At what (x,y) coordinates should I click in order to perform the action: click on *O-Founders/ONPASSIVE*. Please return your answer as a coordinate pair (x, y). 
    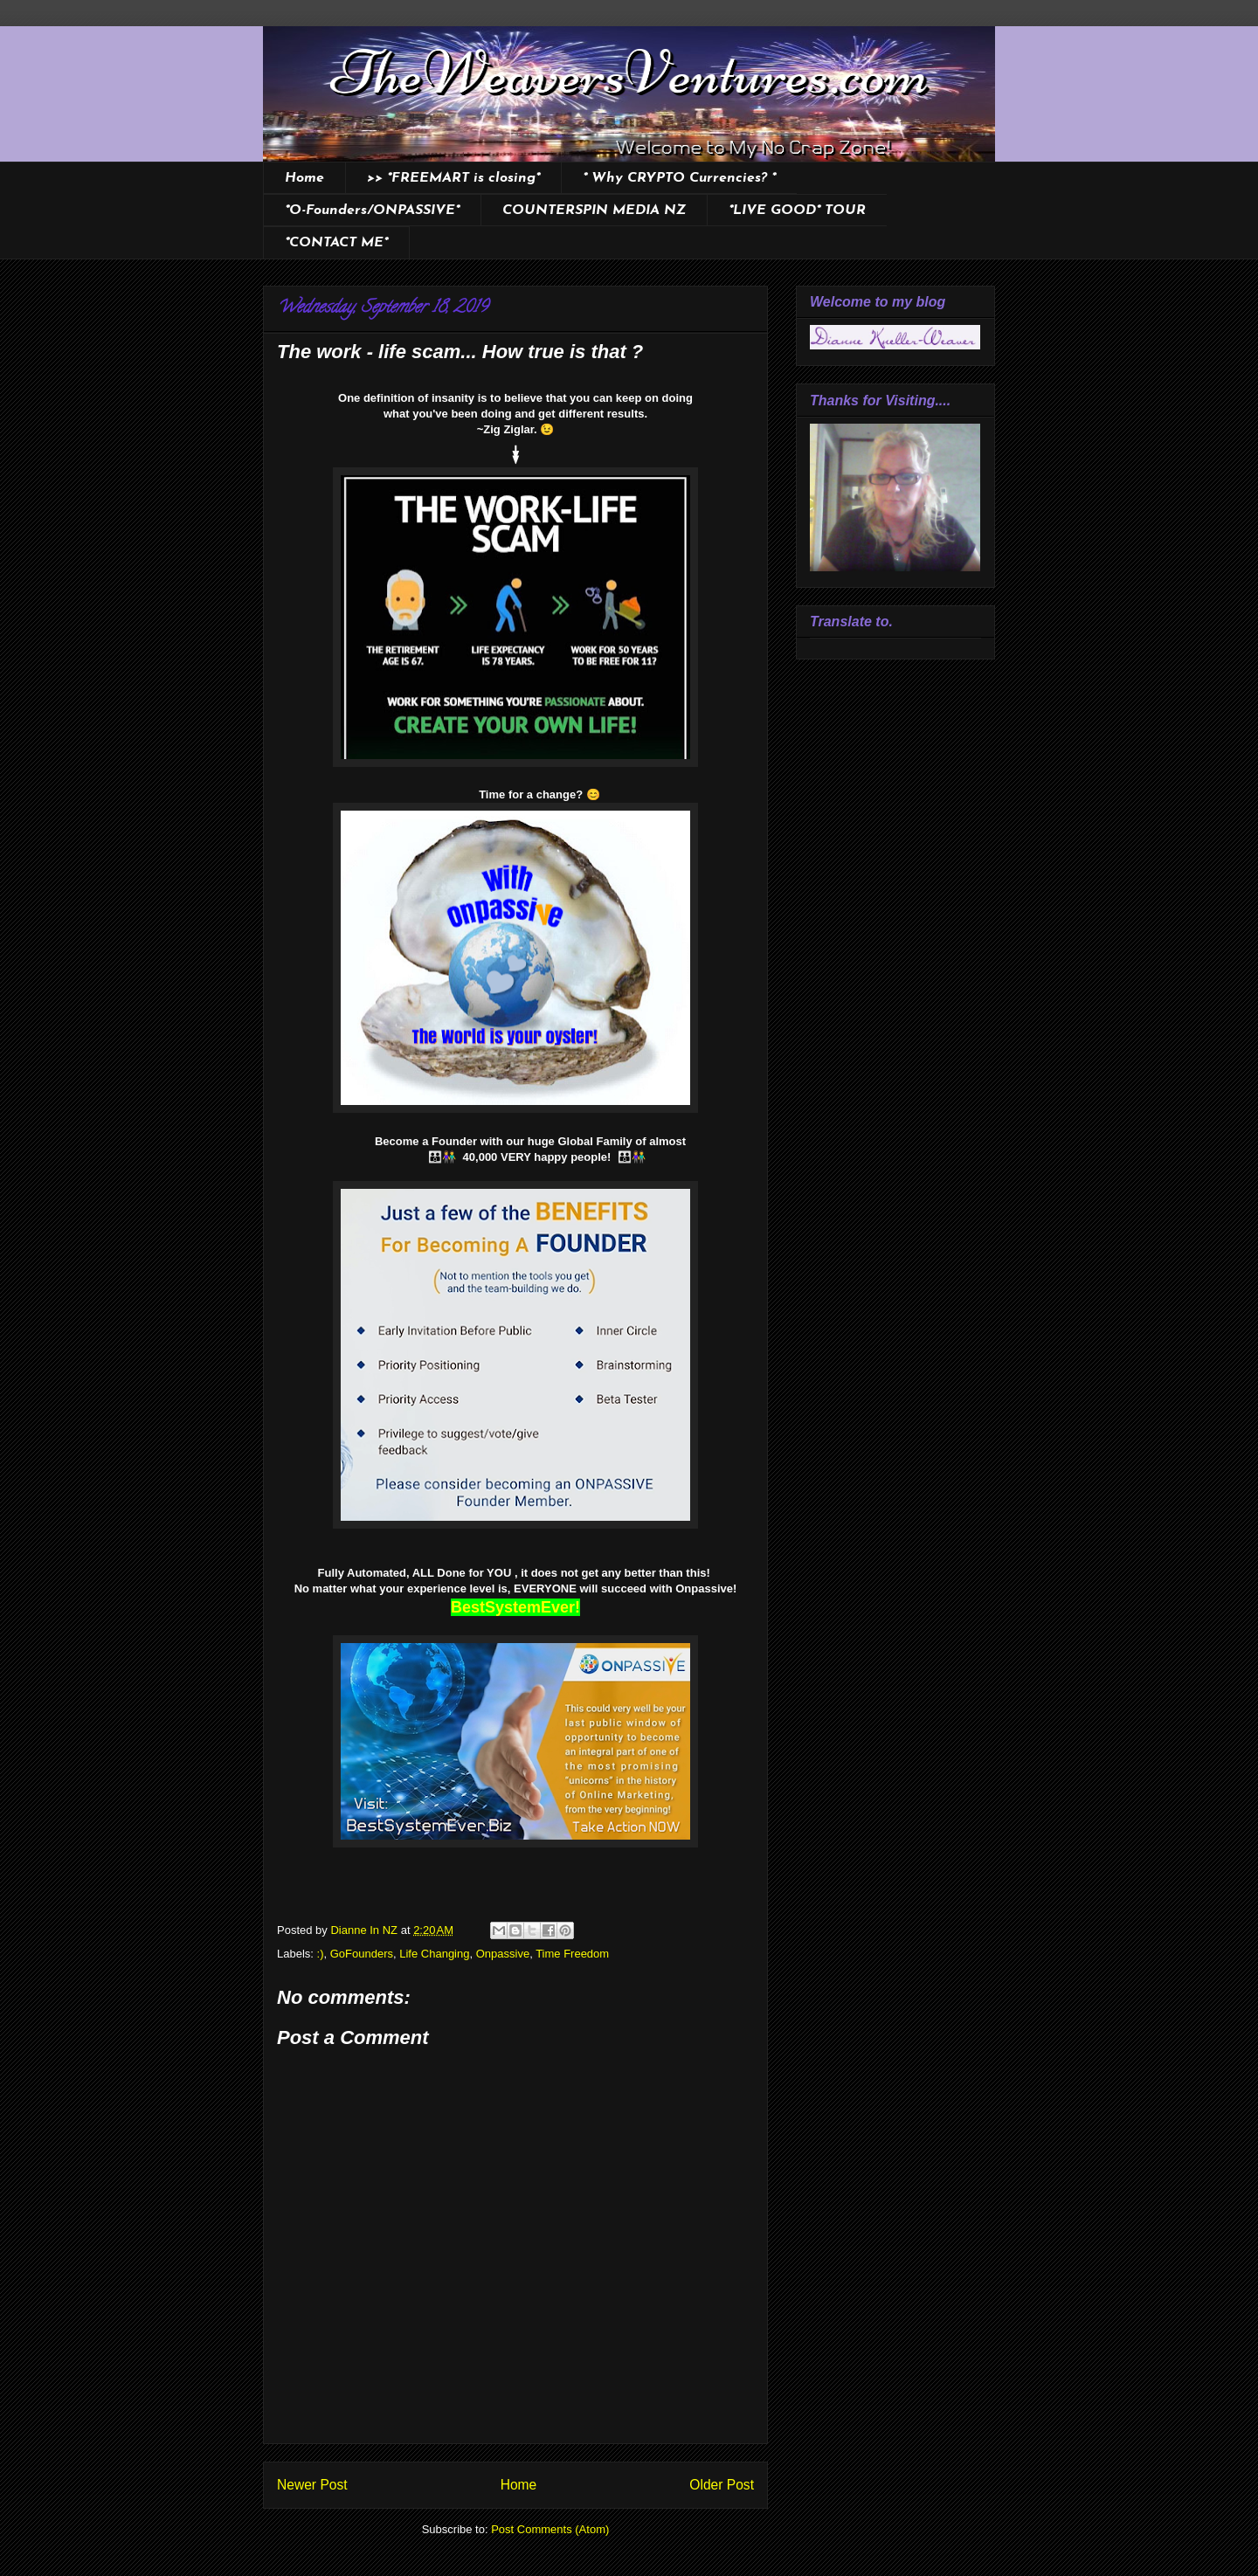
    Looking at the image, I should click on (372, 211).